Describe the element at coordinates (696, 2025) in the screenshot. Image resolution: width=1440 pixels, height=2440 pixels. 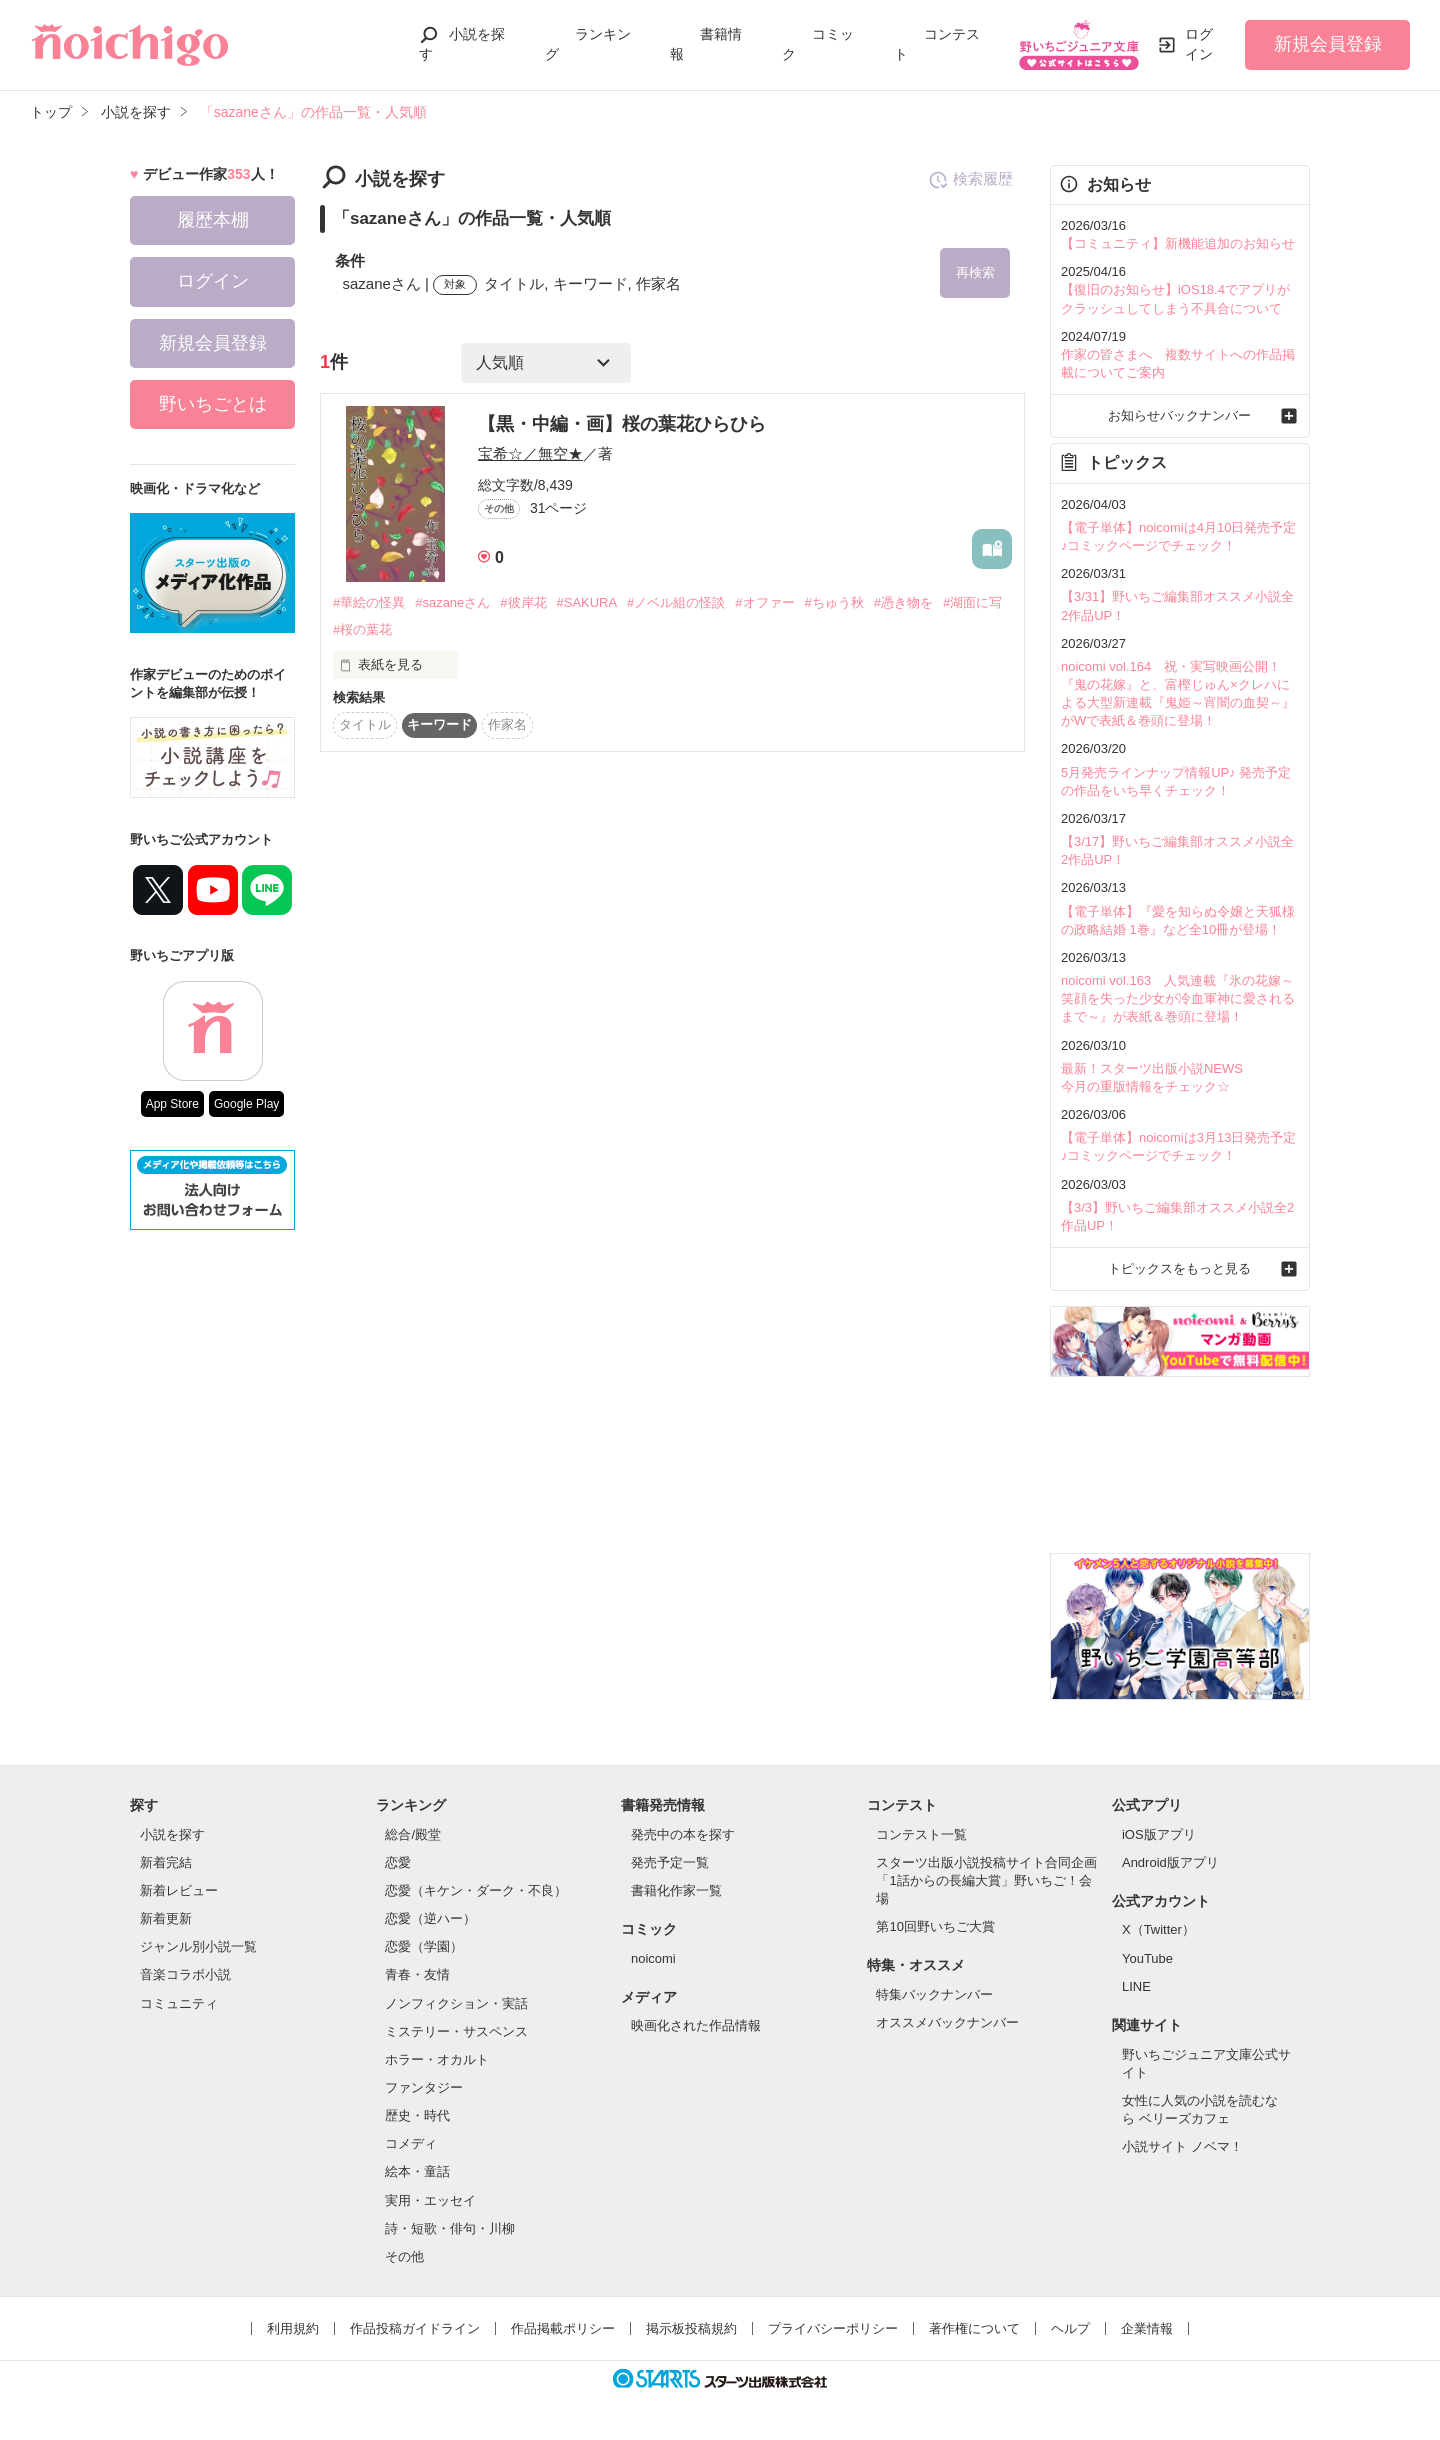
I see `映画化された作品情報` at that location.